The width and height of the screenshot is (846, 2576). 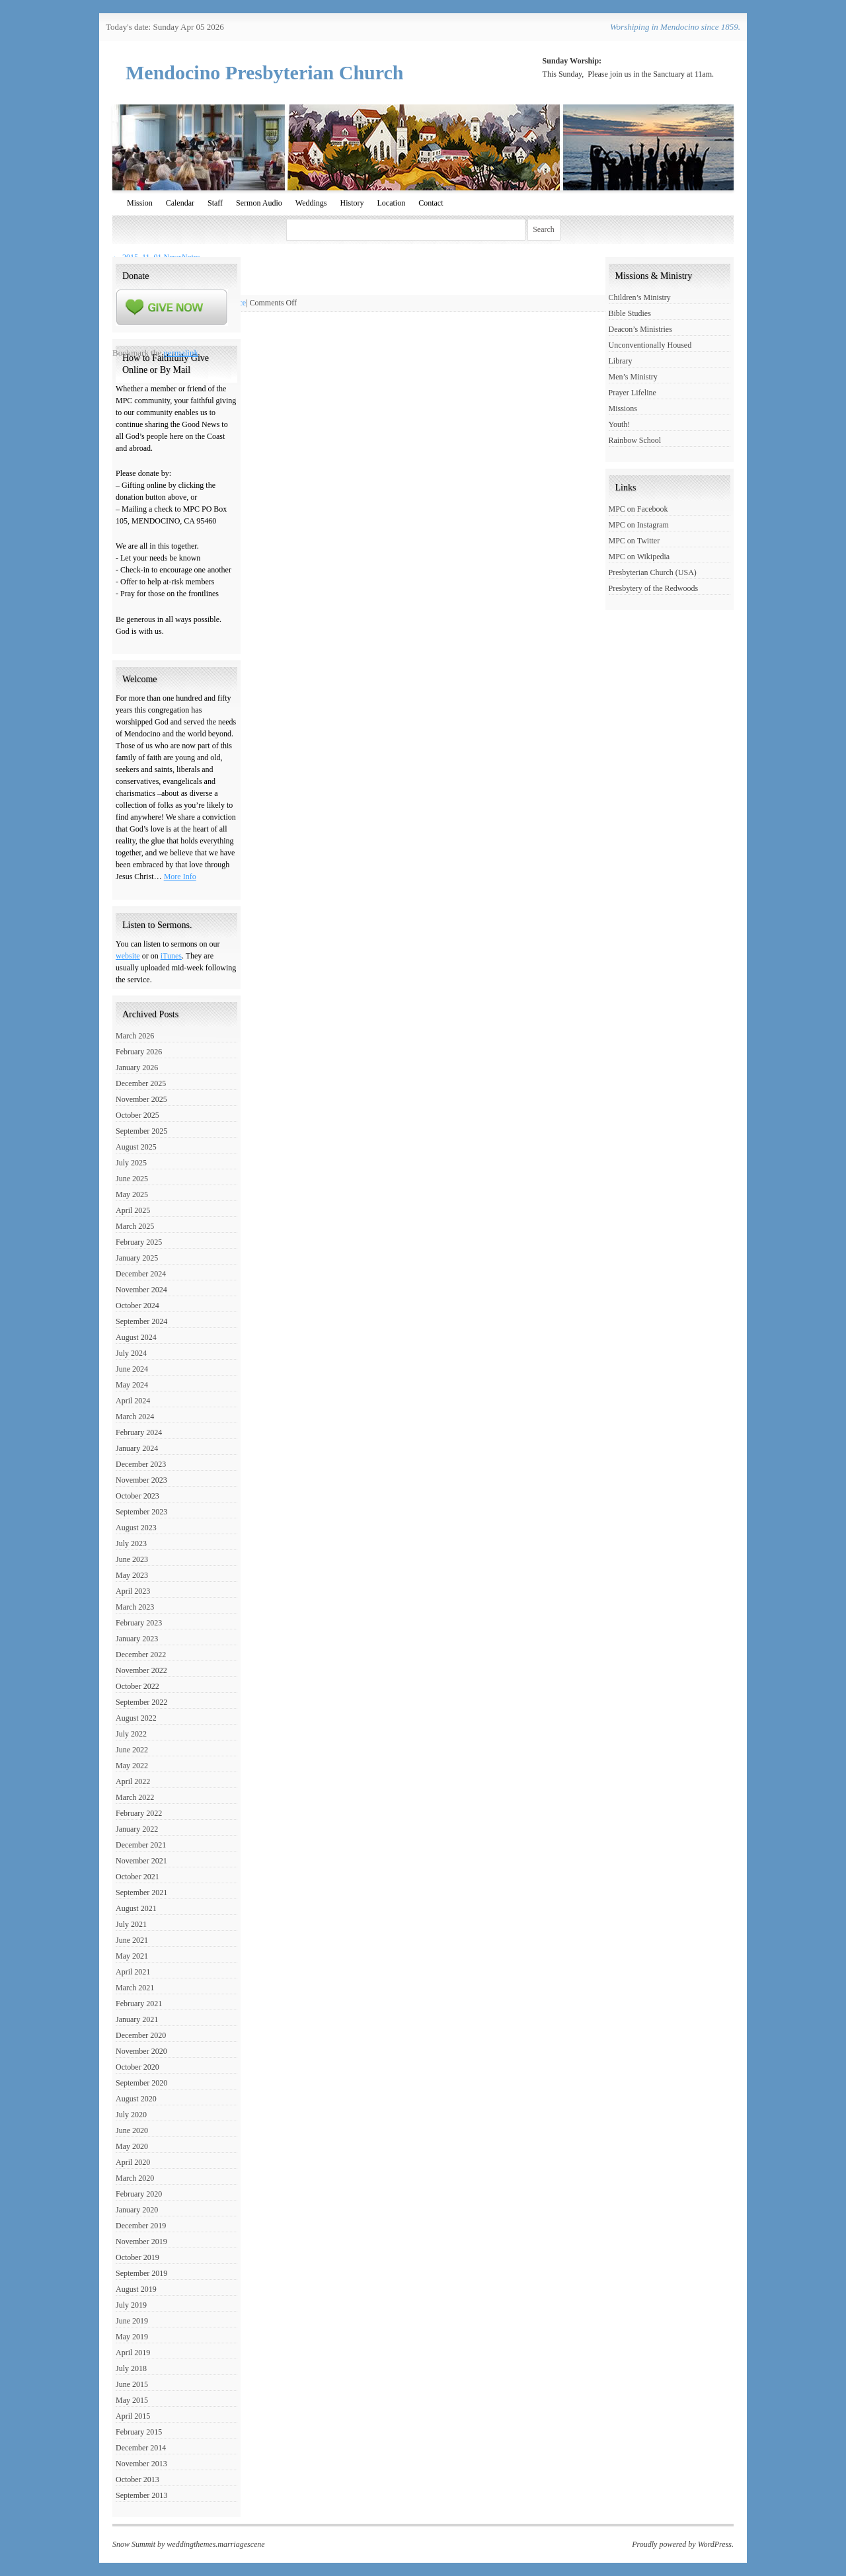 I want to click on July 2020, so click(x=131, y=2114).